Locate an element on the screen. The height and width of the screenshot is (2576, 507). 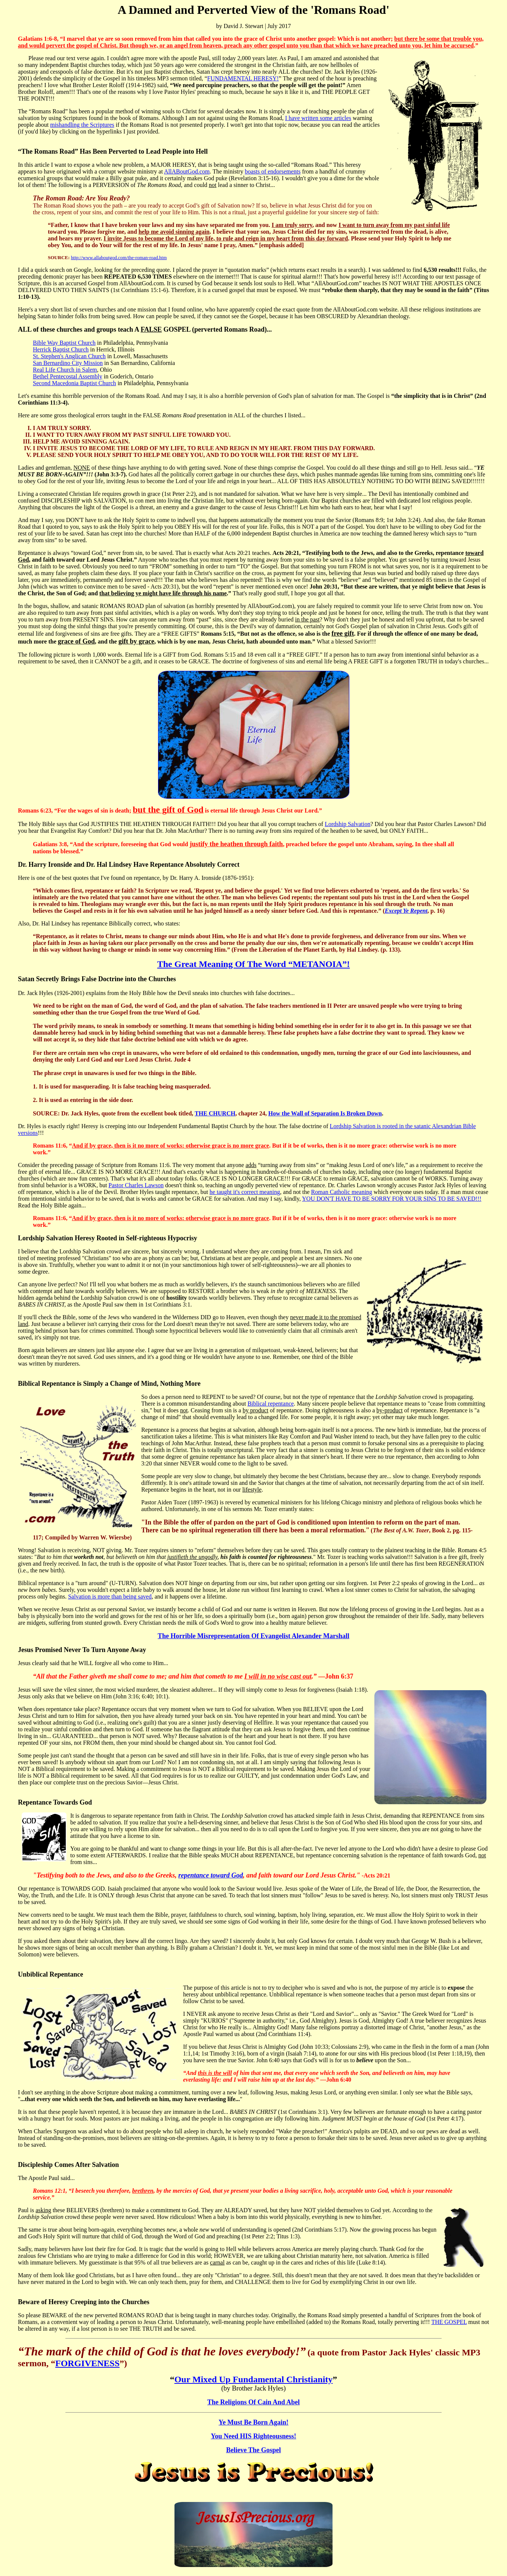
I have written some articles is located at coordinates (318, 118).